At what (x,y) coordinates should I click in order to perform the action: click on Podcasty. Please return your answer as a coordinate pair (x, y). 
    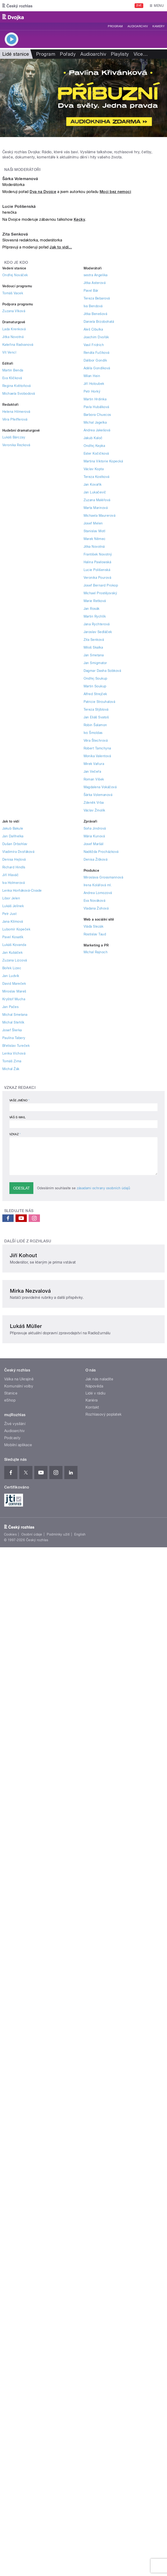
    Looking at the image, I should click on (12, 2253).